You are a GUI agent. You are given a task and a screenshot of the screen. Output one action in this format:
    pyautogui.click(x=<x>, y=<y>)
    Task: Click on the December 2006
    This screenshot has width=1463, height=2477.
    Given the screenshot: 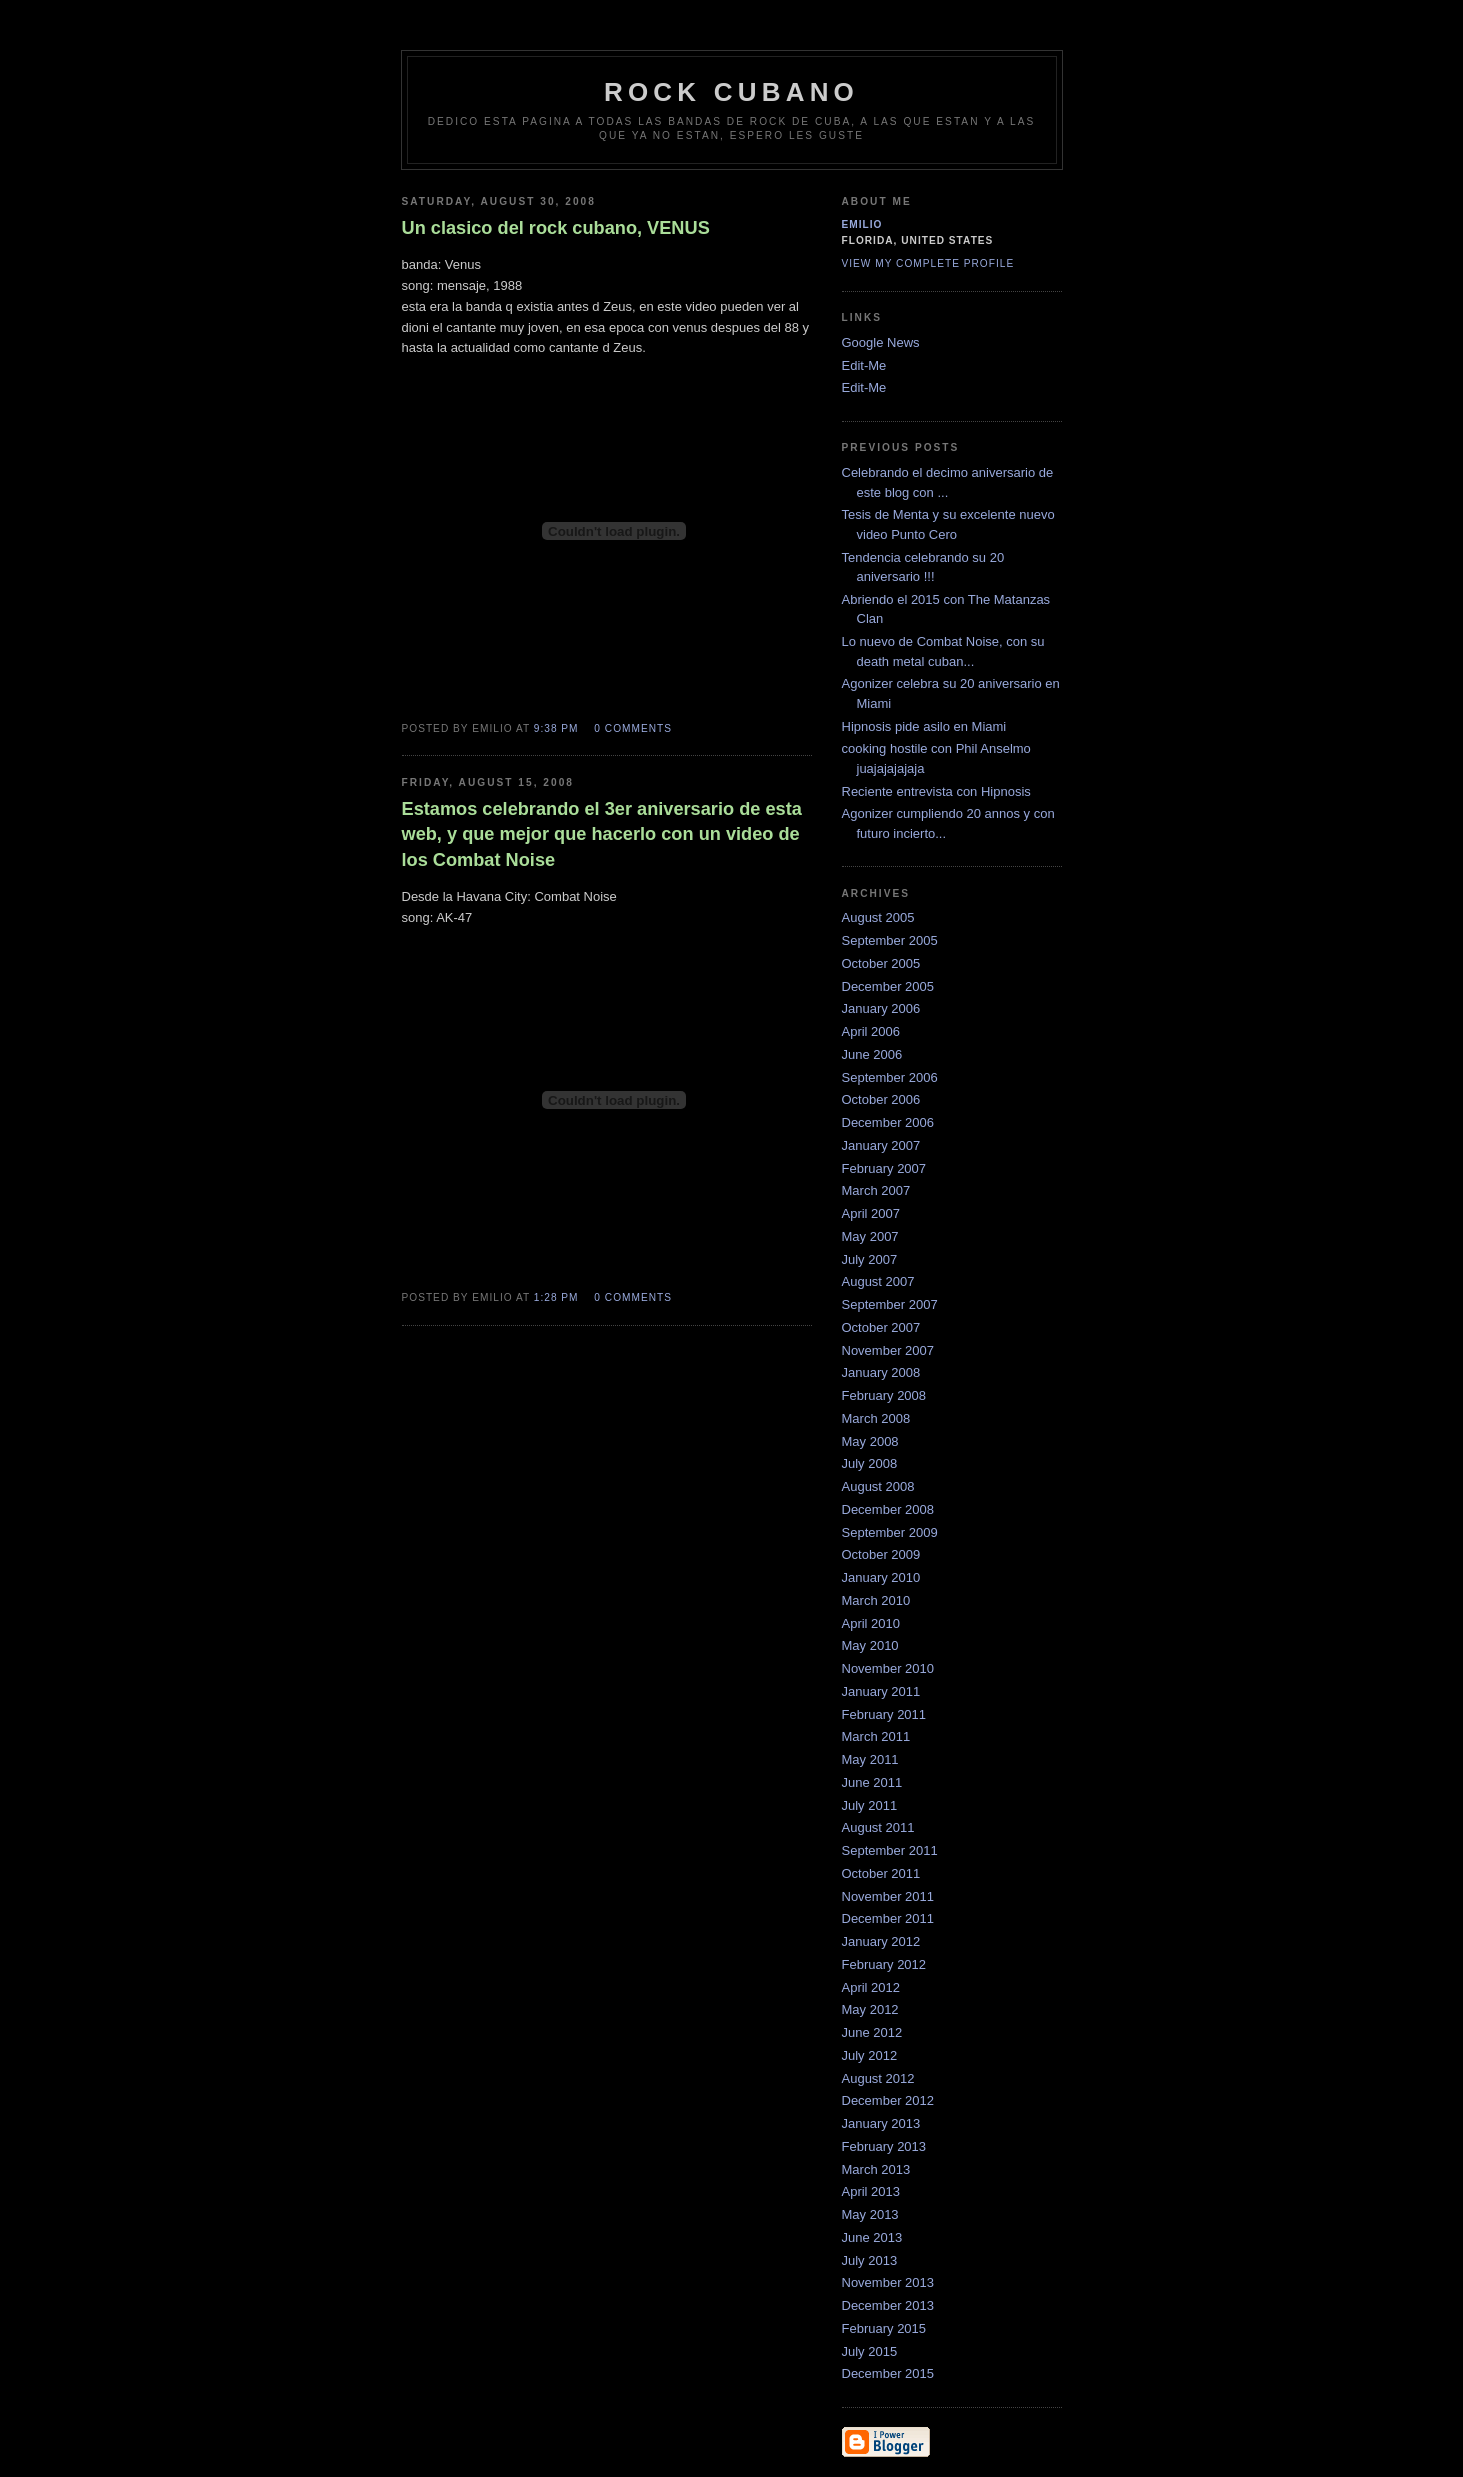 What is the action you would take?
    pyautogui.click(x=888, y=1122)
    